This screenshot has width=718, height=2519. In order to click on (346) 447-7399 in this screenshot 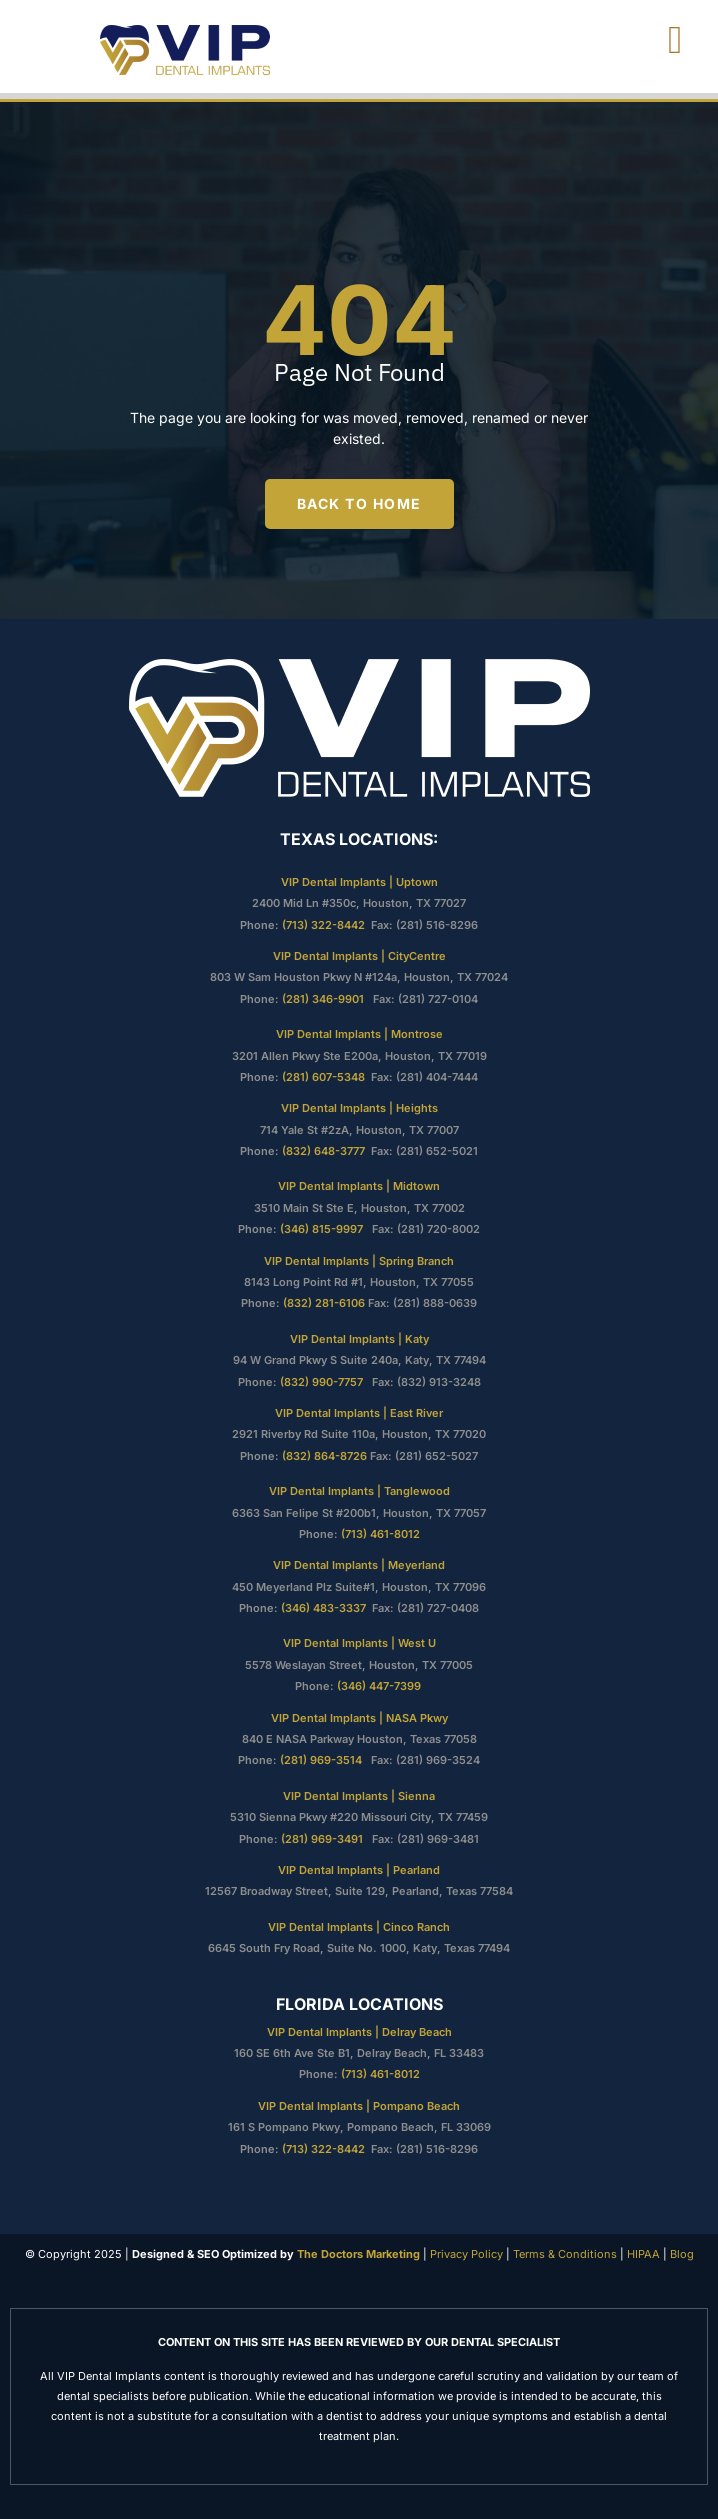, I will do `click(380, 1686)`.